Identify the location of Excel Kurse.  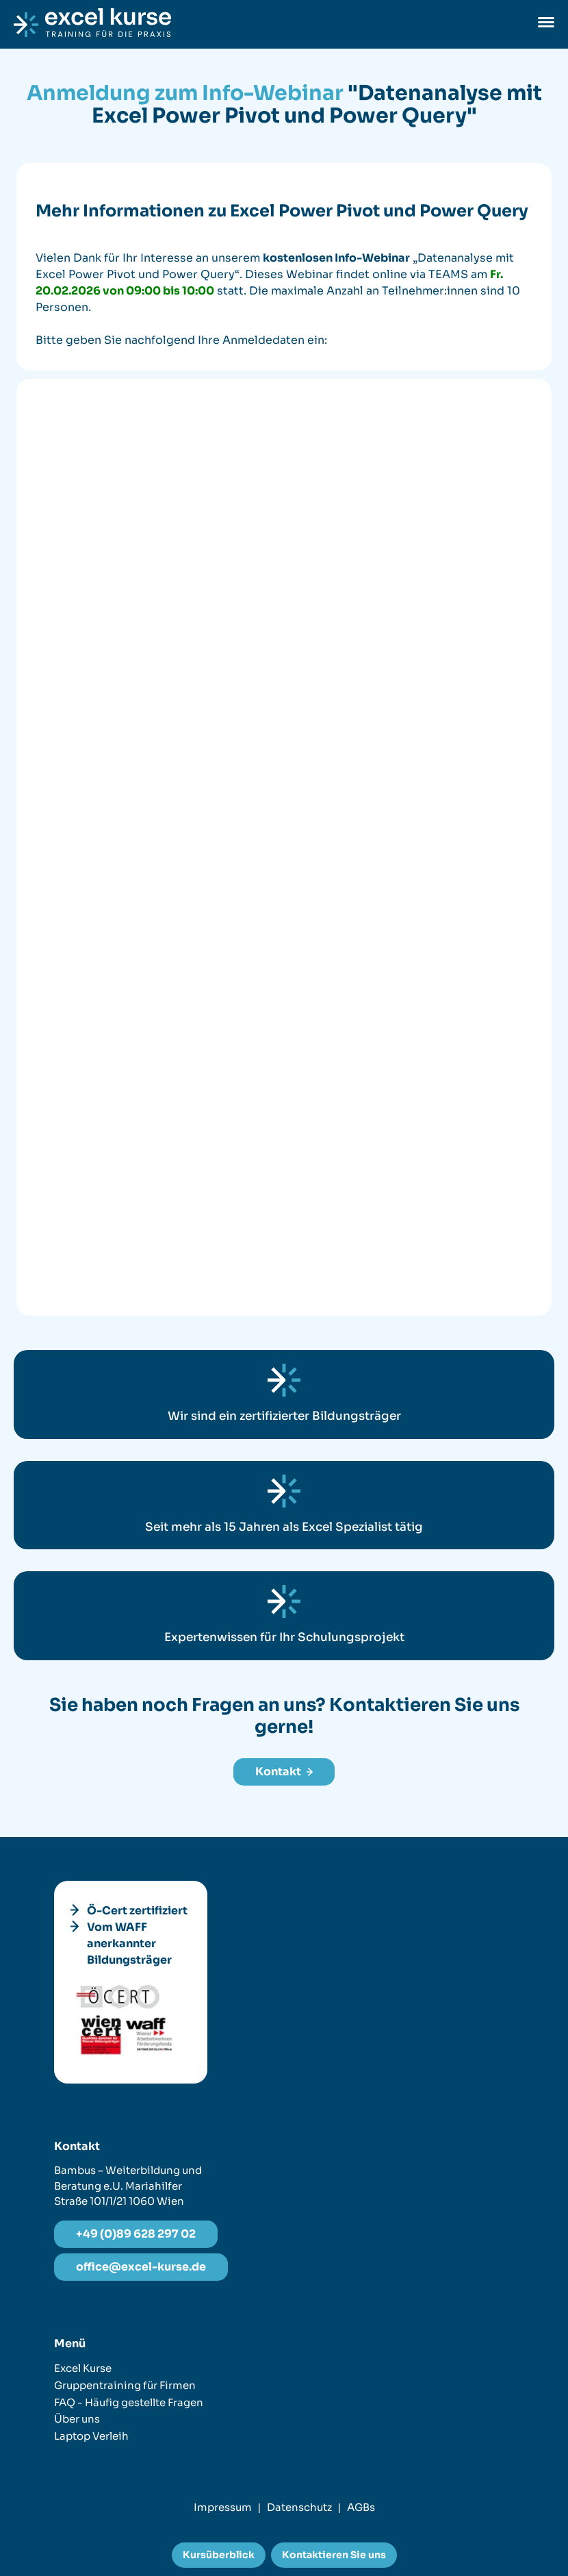
(83, 2368).